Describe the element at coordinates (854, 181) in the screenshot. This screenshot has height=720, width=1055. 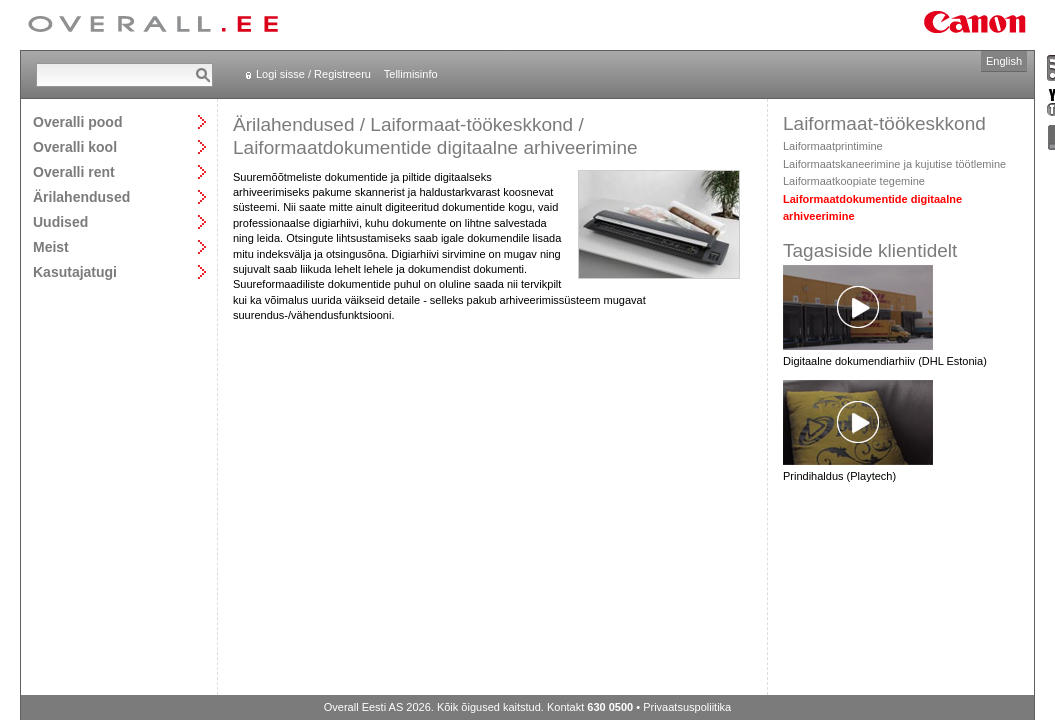
I see `Laiformaatkoopiate tegemine` at that location.